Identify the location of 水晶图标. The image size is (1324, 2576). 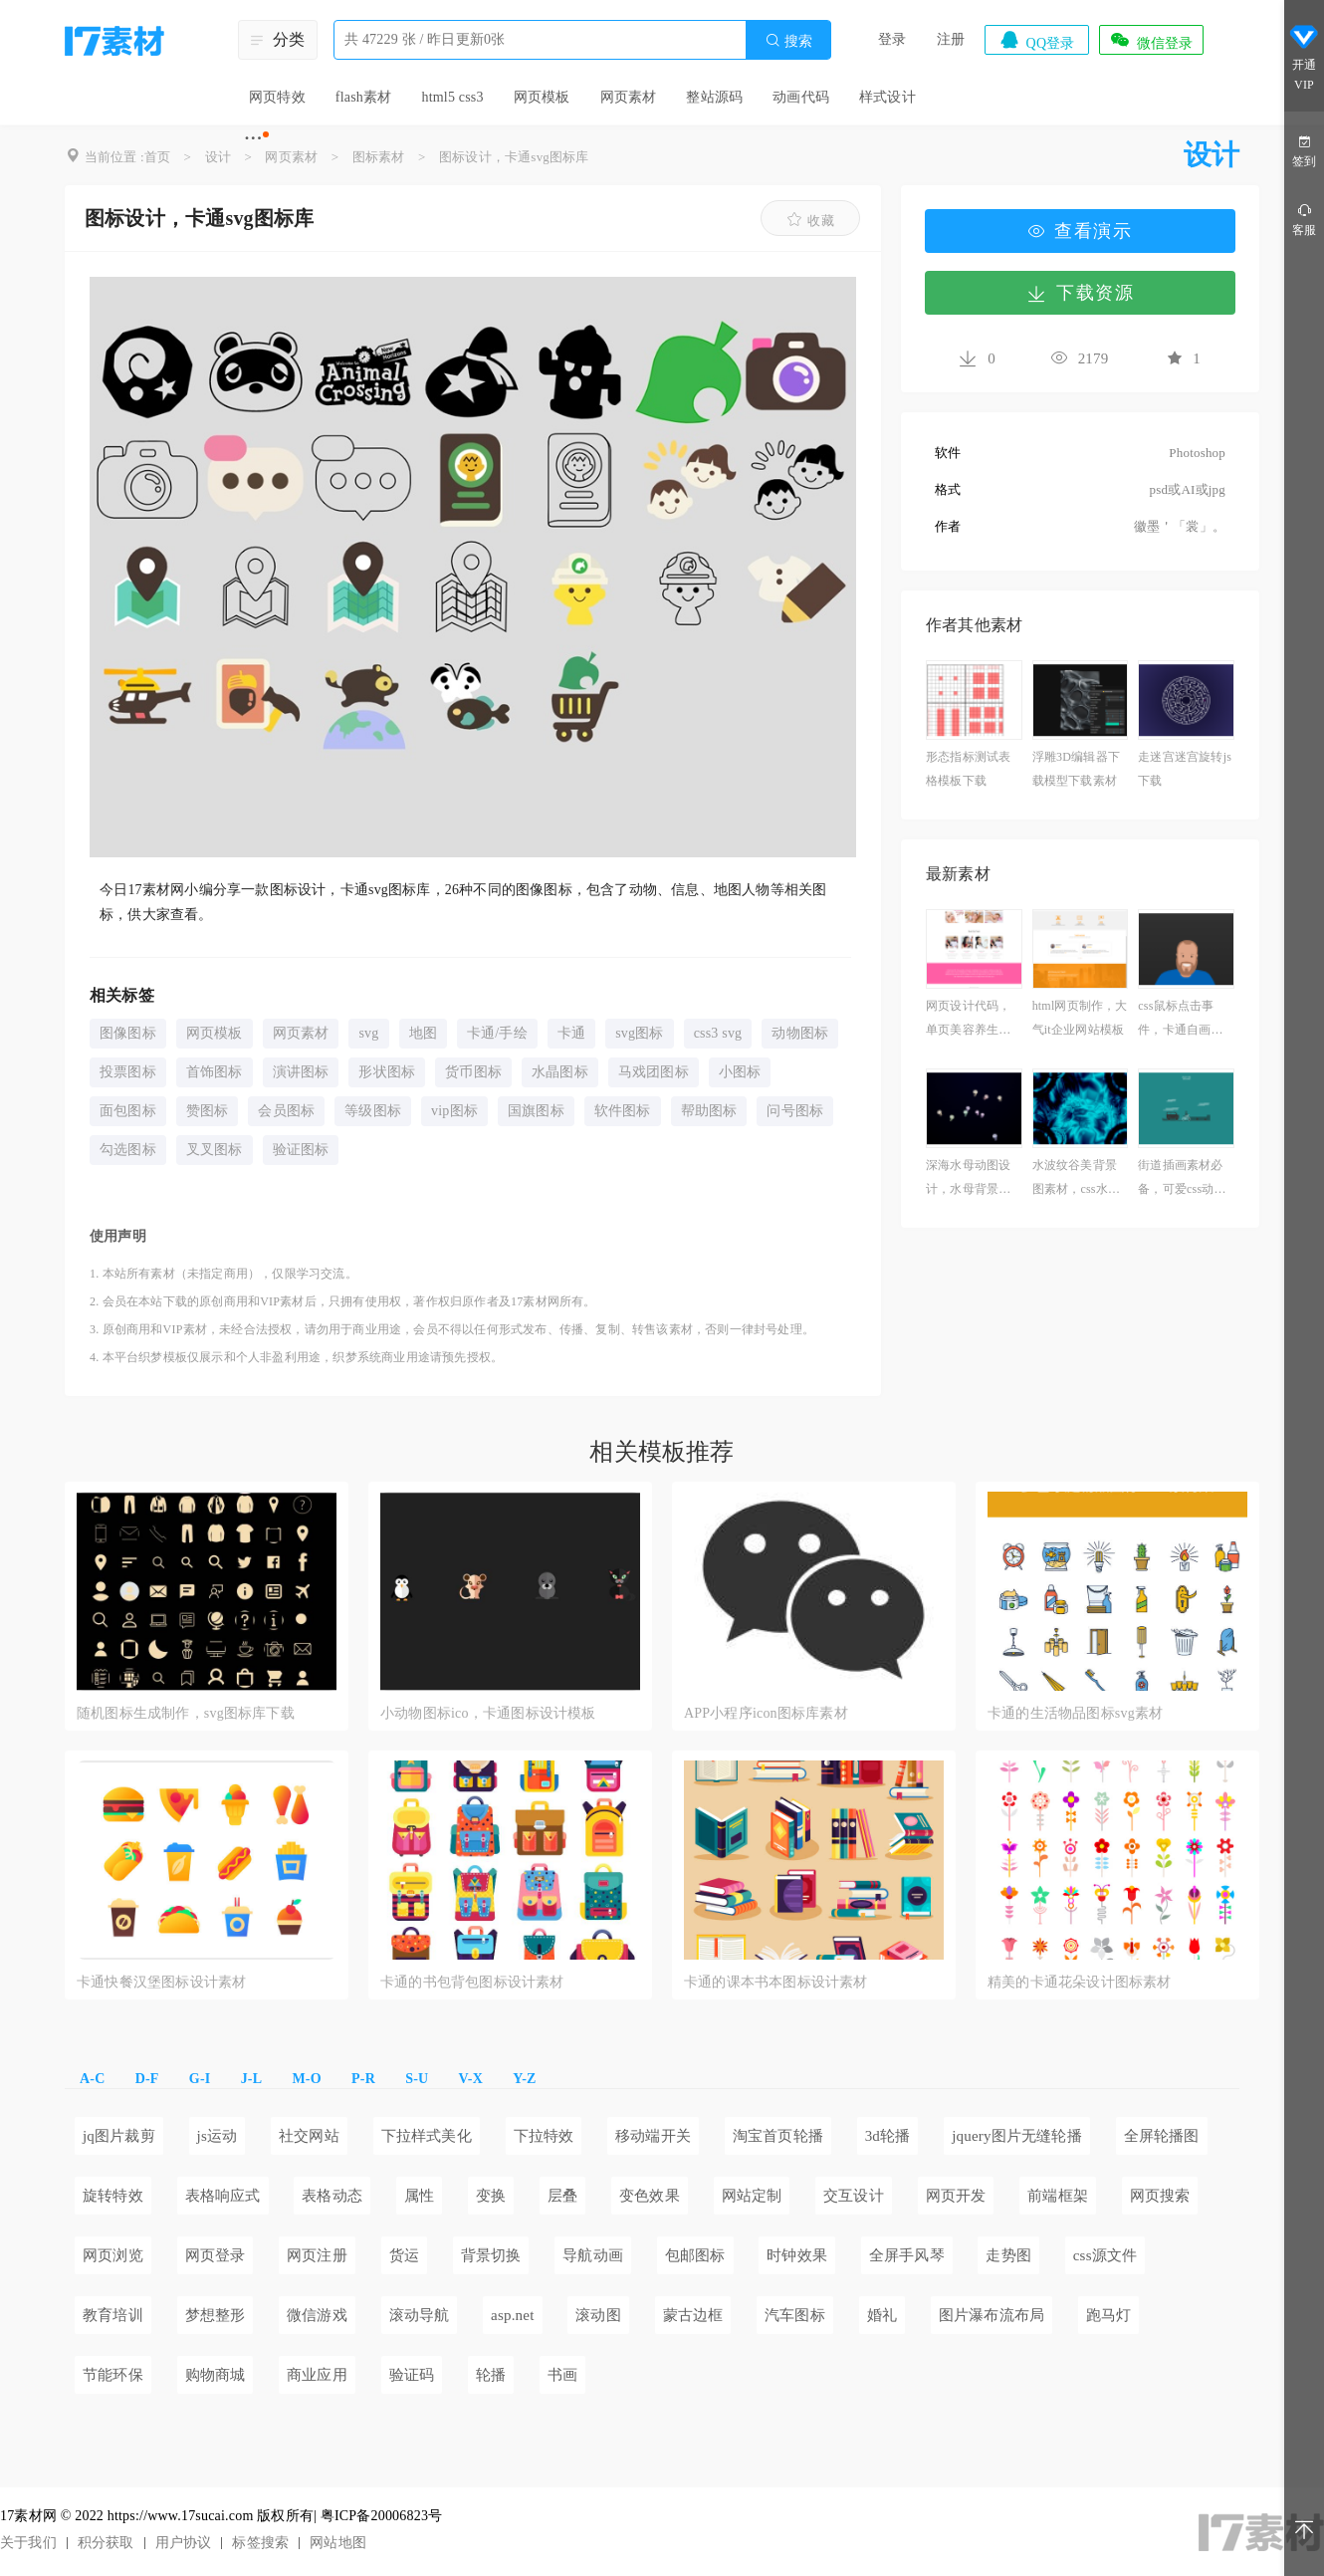
(560, 1071).